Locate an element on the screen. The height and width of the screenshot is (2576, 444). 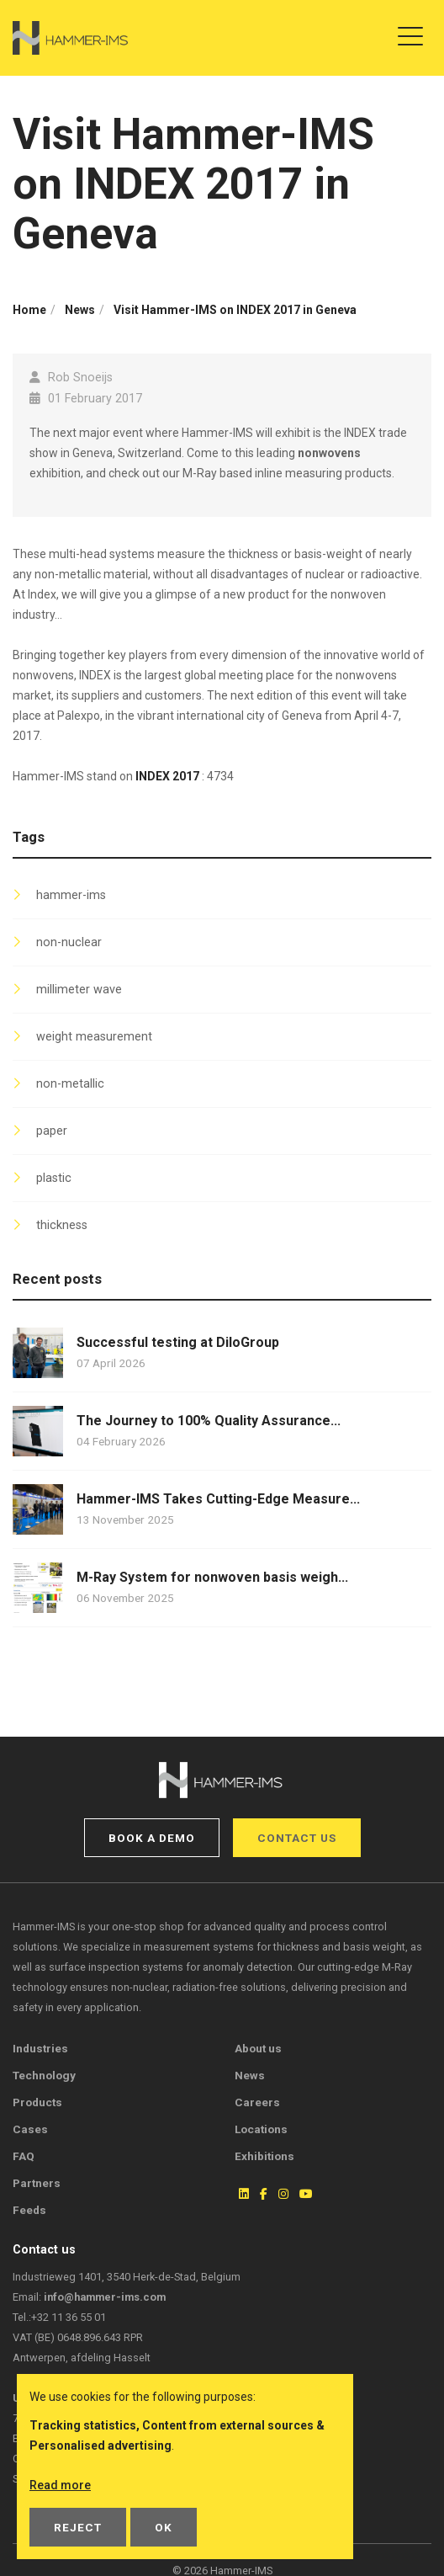
Locations is located at coordinates (261, 2129).